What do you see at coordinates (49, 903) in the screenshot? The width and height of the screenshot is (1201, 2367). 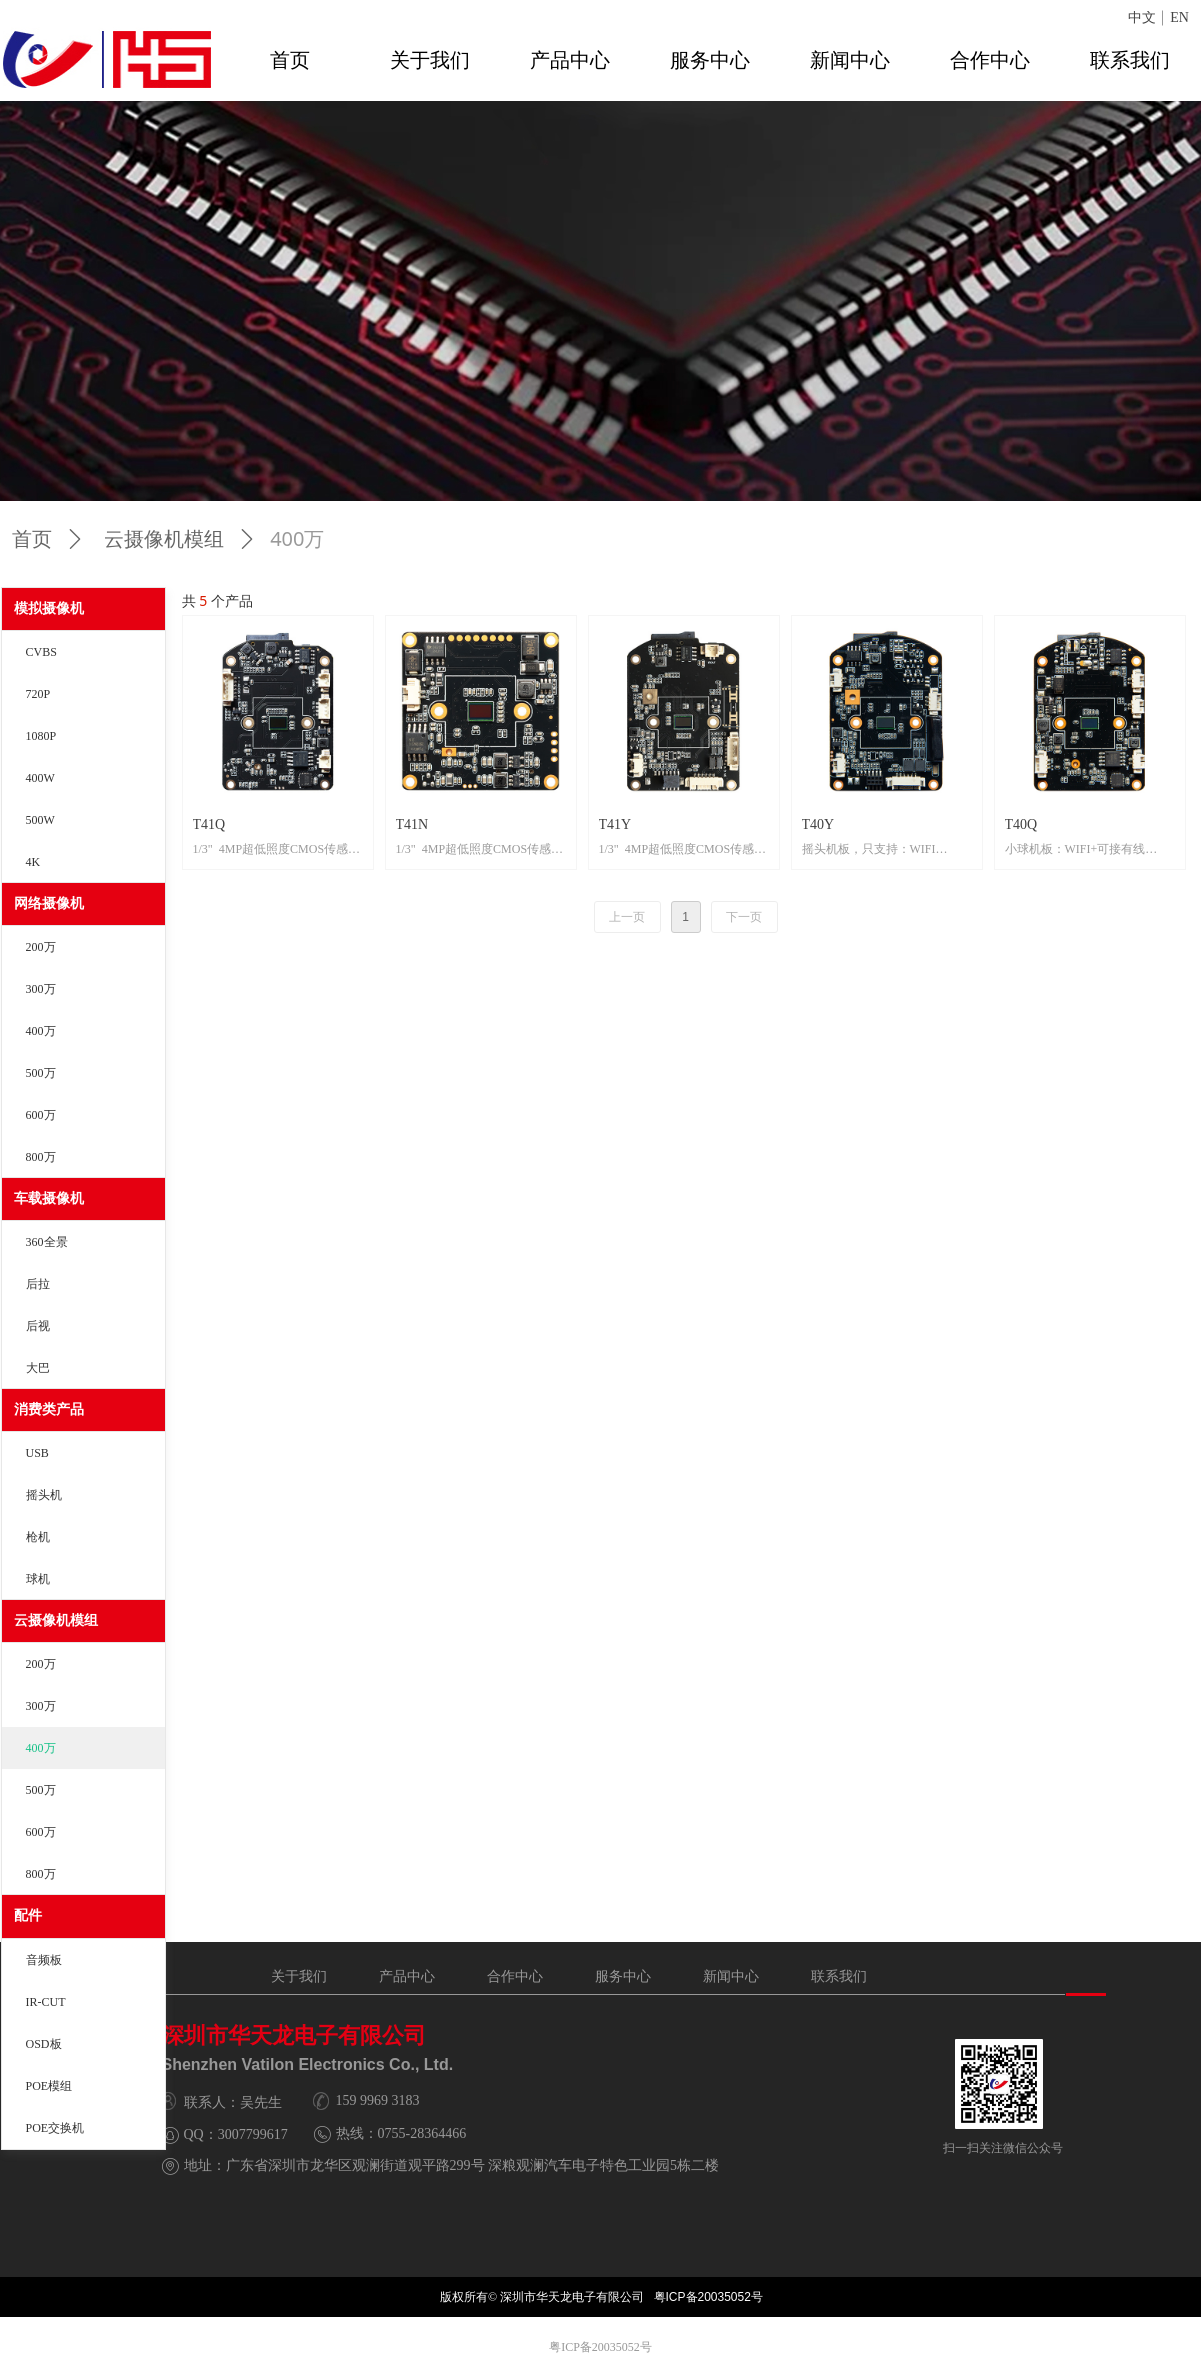 I see `网络摄像机` at bounding box center [49, 903].